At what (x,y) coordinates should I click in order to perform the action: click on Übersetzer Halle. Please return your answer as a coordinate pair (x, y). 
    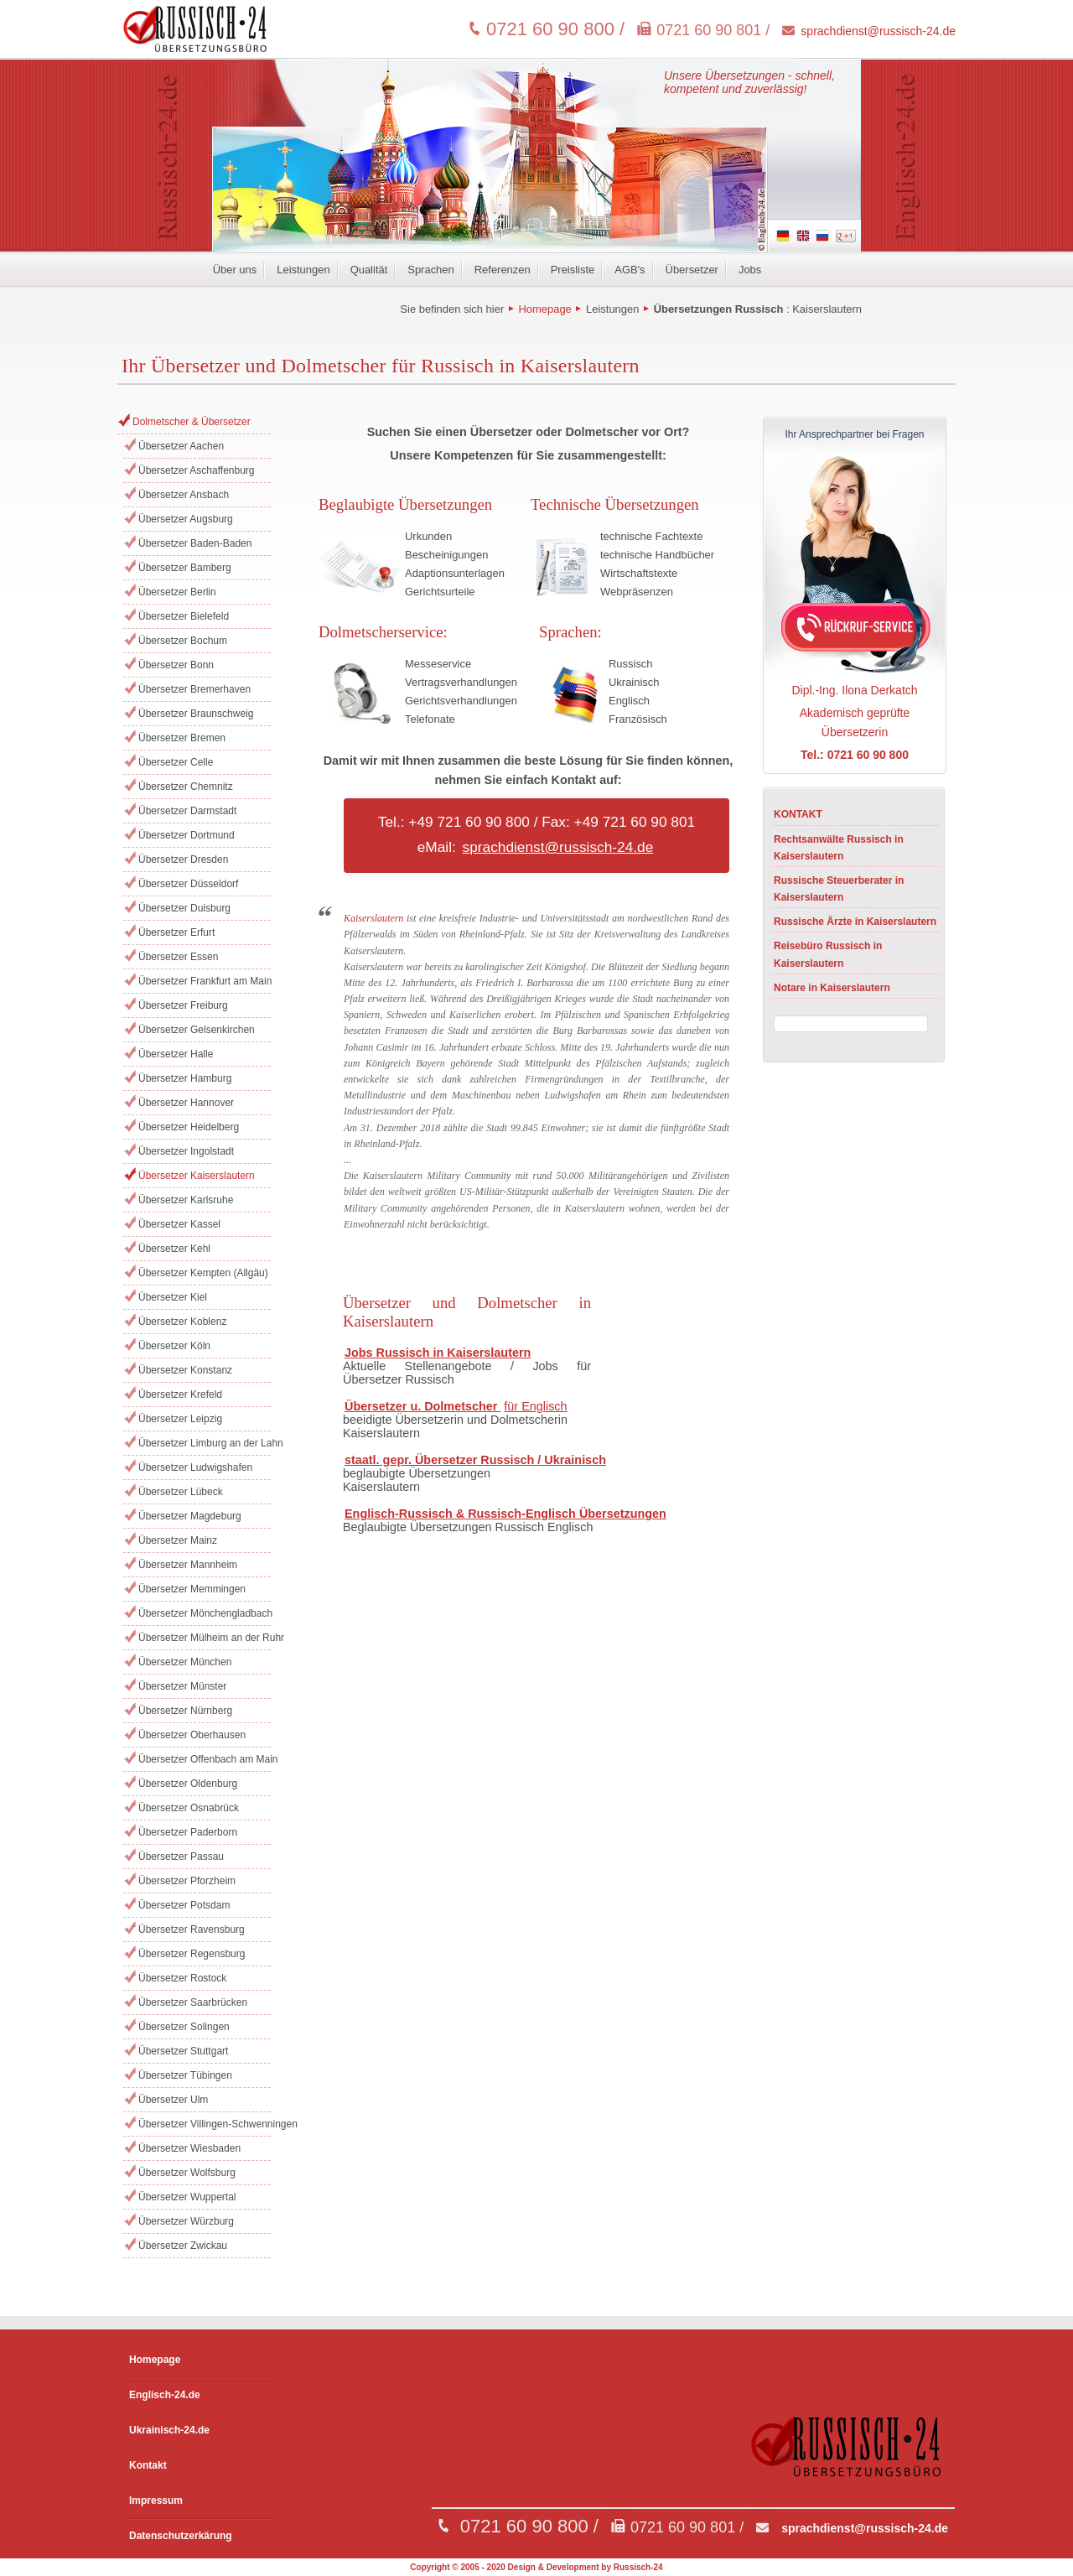
    Looking at the image, I should click on (175, 1054).